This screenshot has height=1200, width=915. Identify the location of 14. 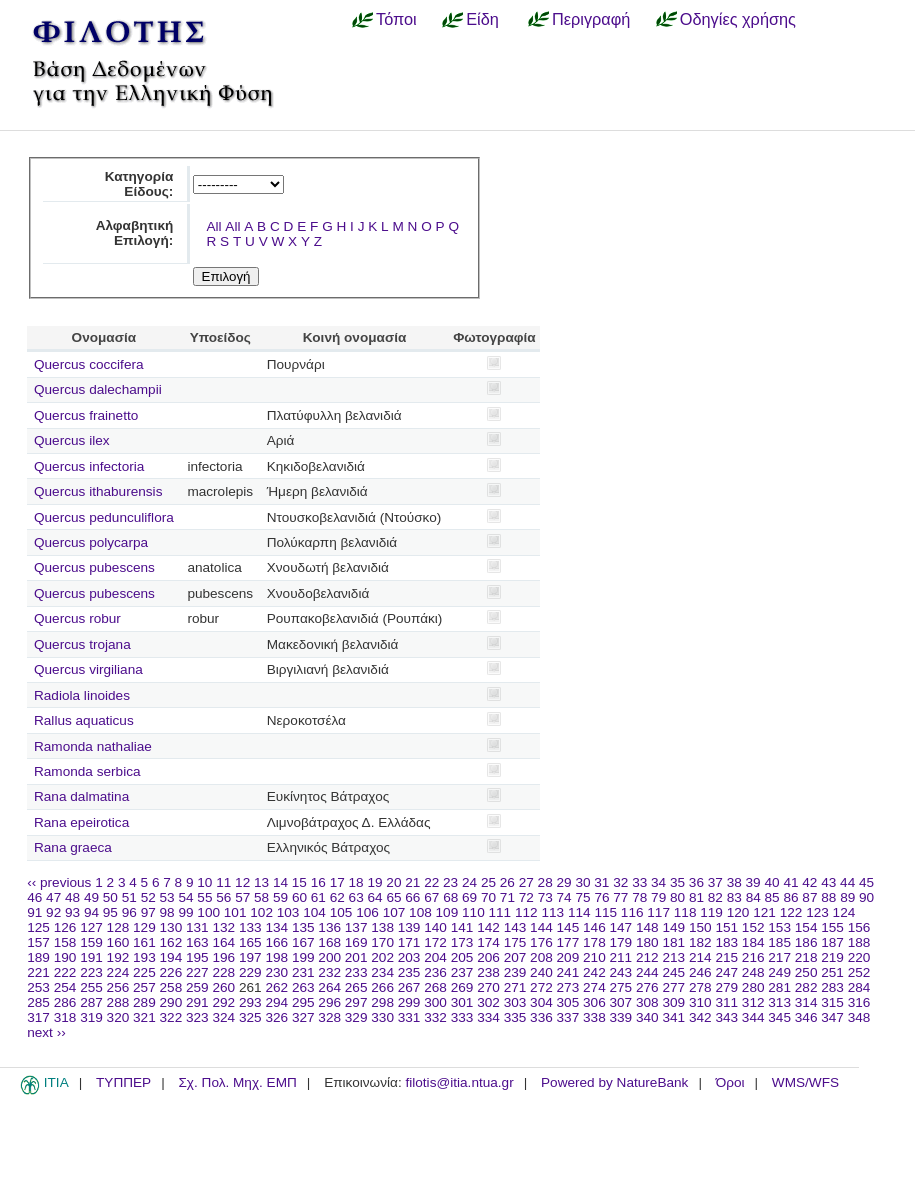
(280, 882).